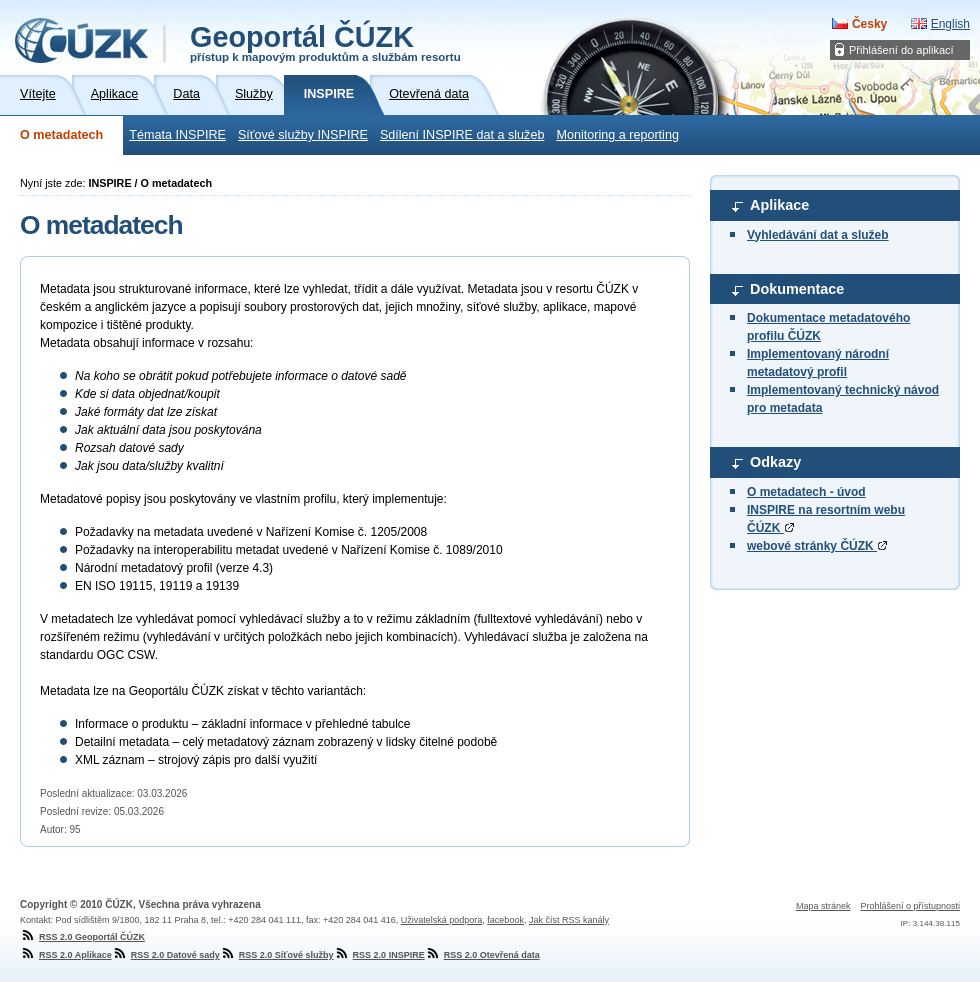  Describe the element at coordinates (818, 235) in the screenshot. I see `Vyhledávání dat a služeb` at that location.